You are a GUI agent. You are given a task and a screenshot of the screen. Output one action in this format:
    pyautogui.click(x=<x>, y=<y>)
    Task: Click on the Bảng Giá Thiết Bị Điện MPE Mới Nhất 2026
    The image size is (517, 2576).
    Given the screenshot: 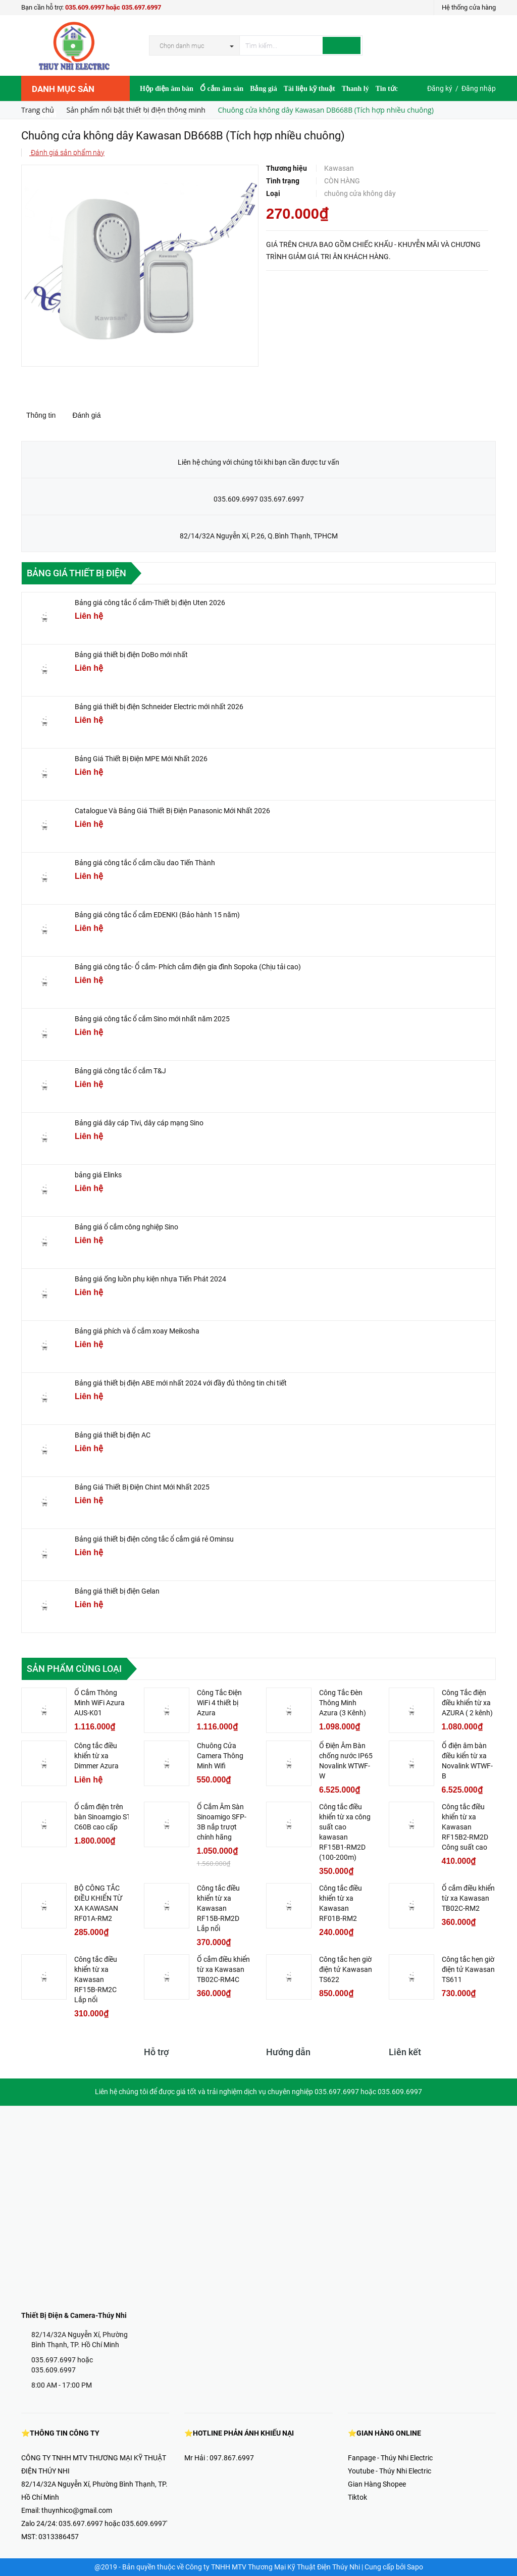 What is the action you would take?
    pyautogui.click(x=141, y=759)
    